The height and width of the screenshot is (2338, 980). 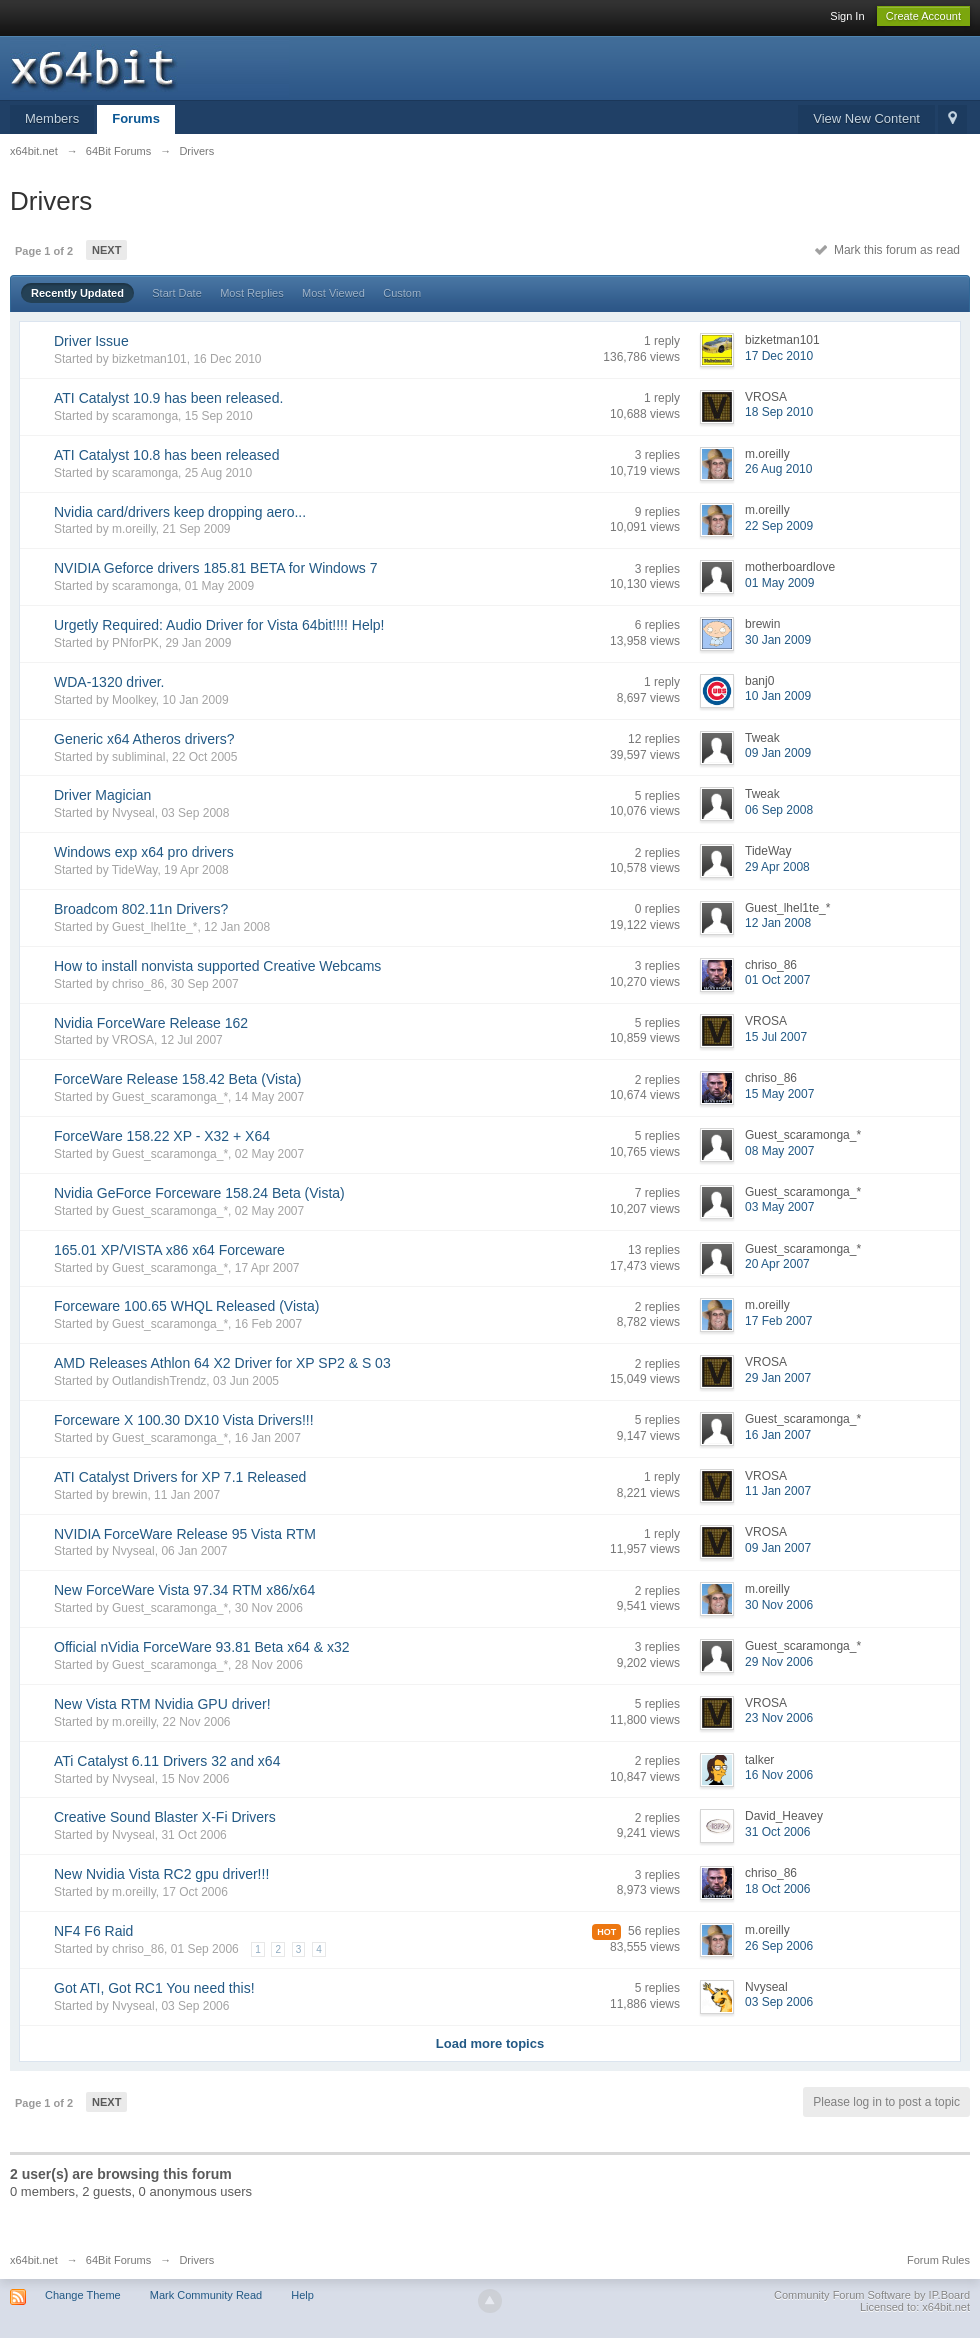 What do you see at coordinates (777, 1889) in the screenshot?
I see `18 Oct 2006` at bounding box center [777, 1889].